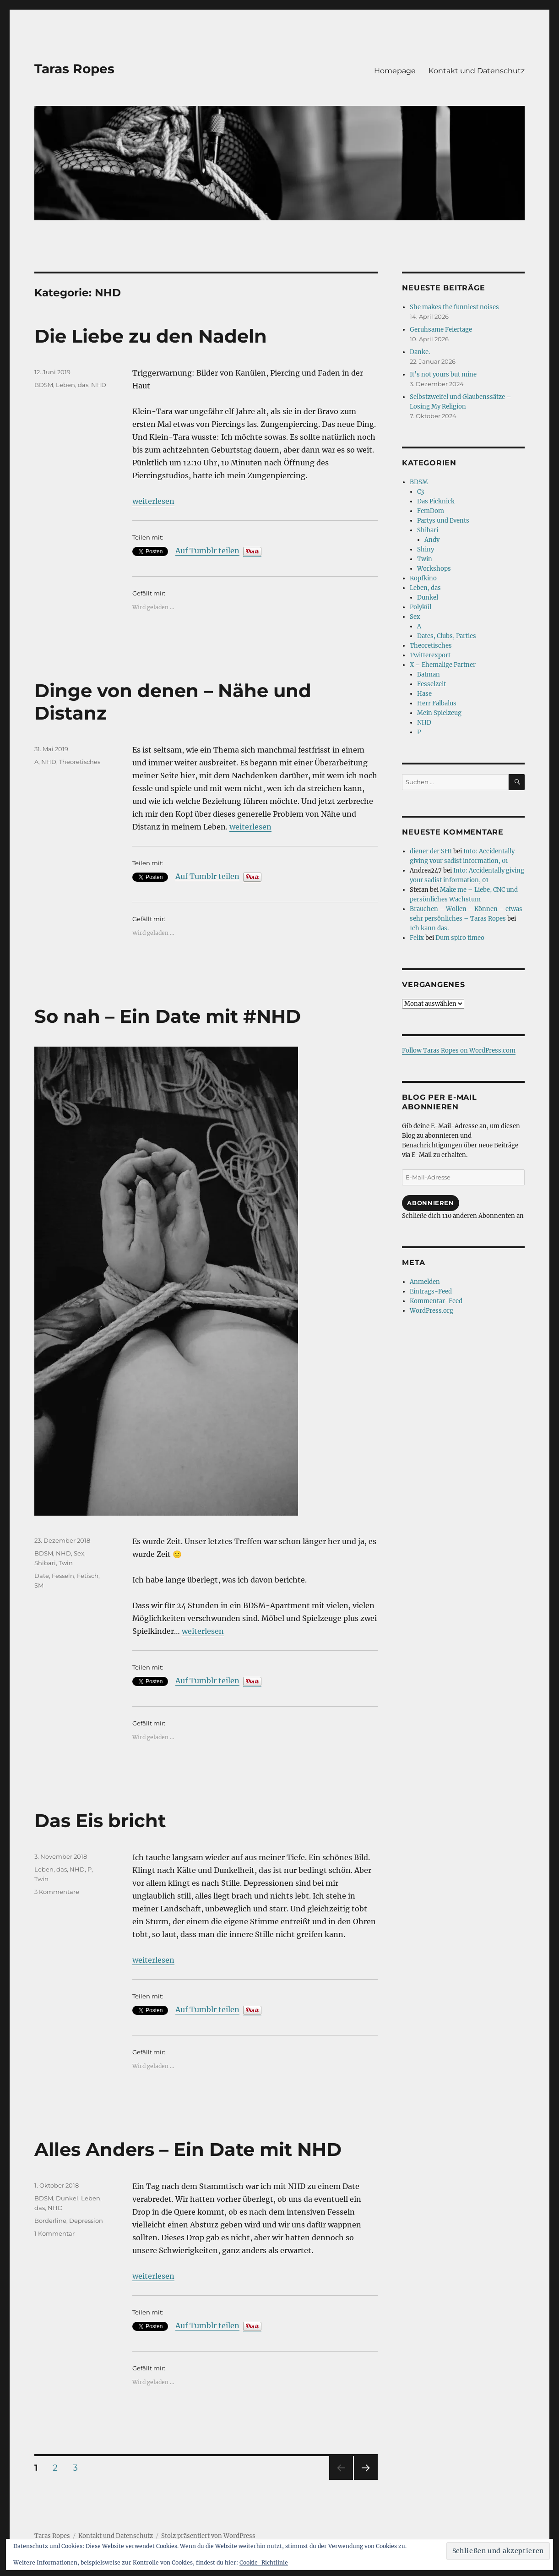 Image resolution: width=559 pixels, height=2576 pixels. What do you see at coordinates (423, 578) in the screenshot?
I see `Kopfkino` at bounding box center [423, 578].